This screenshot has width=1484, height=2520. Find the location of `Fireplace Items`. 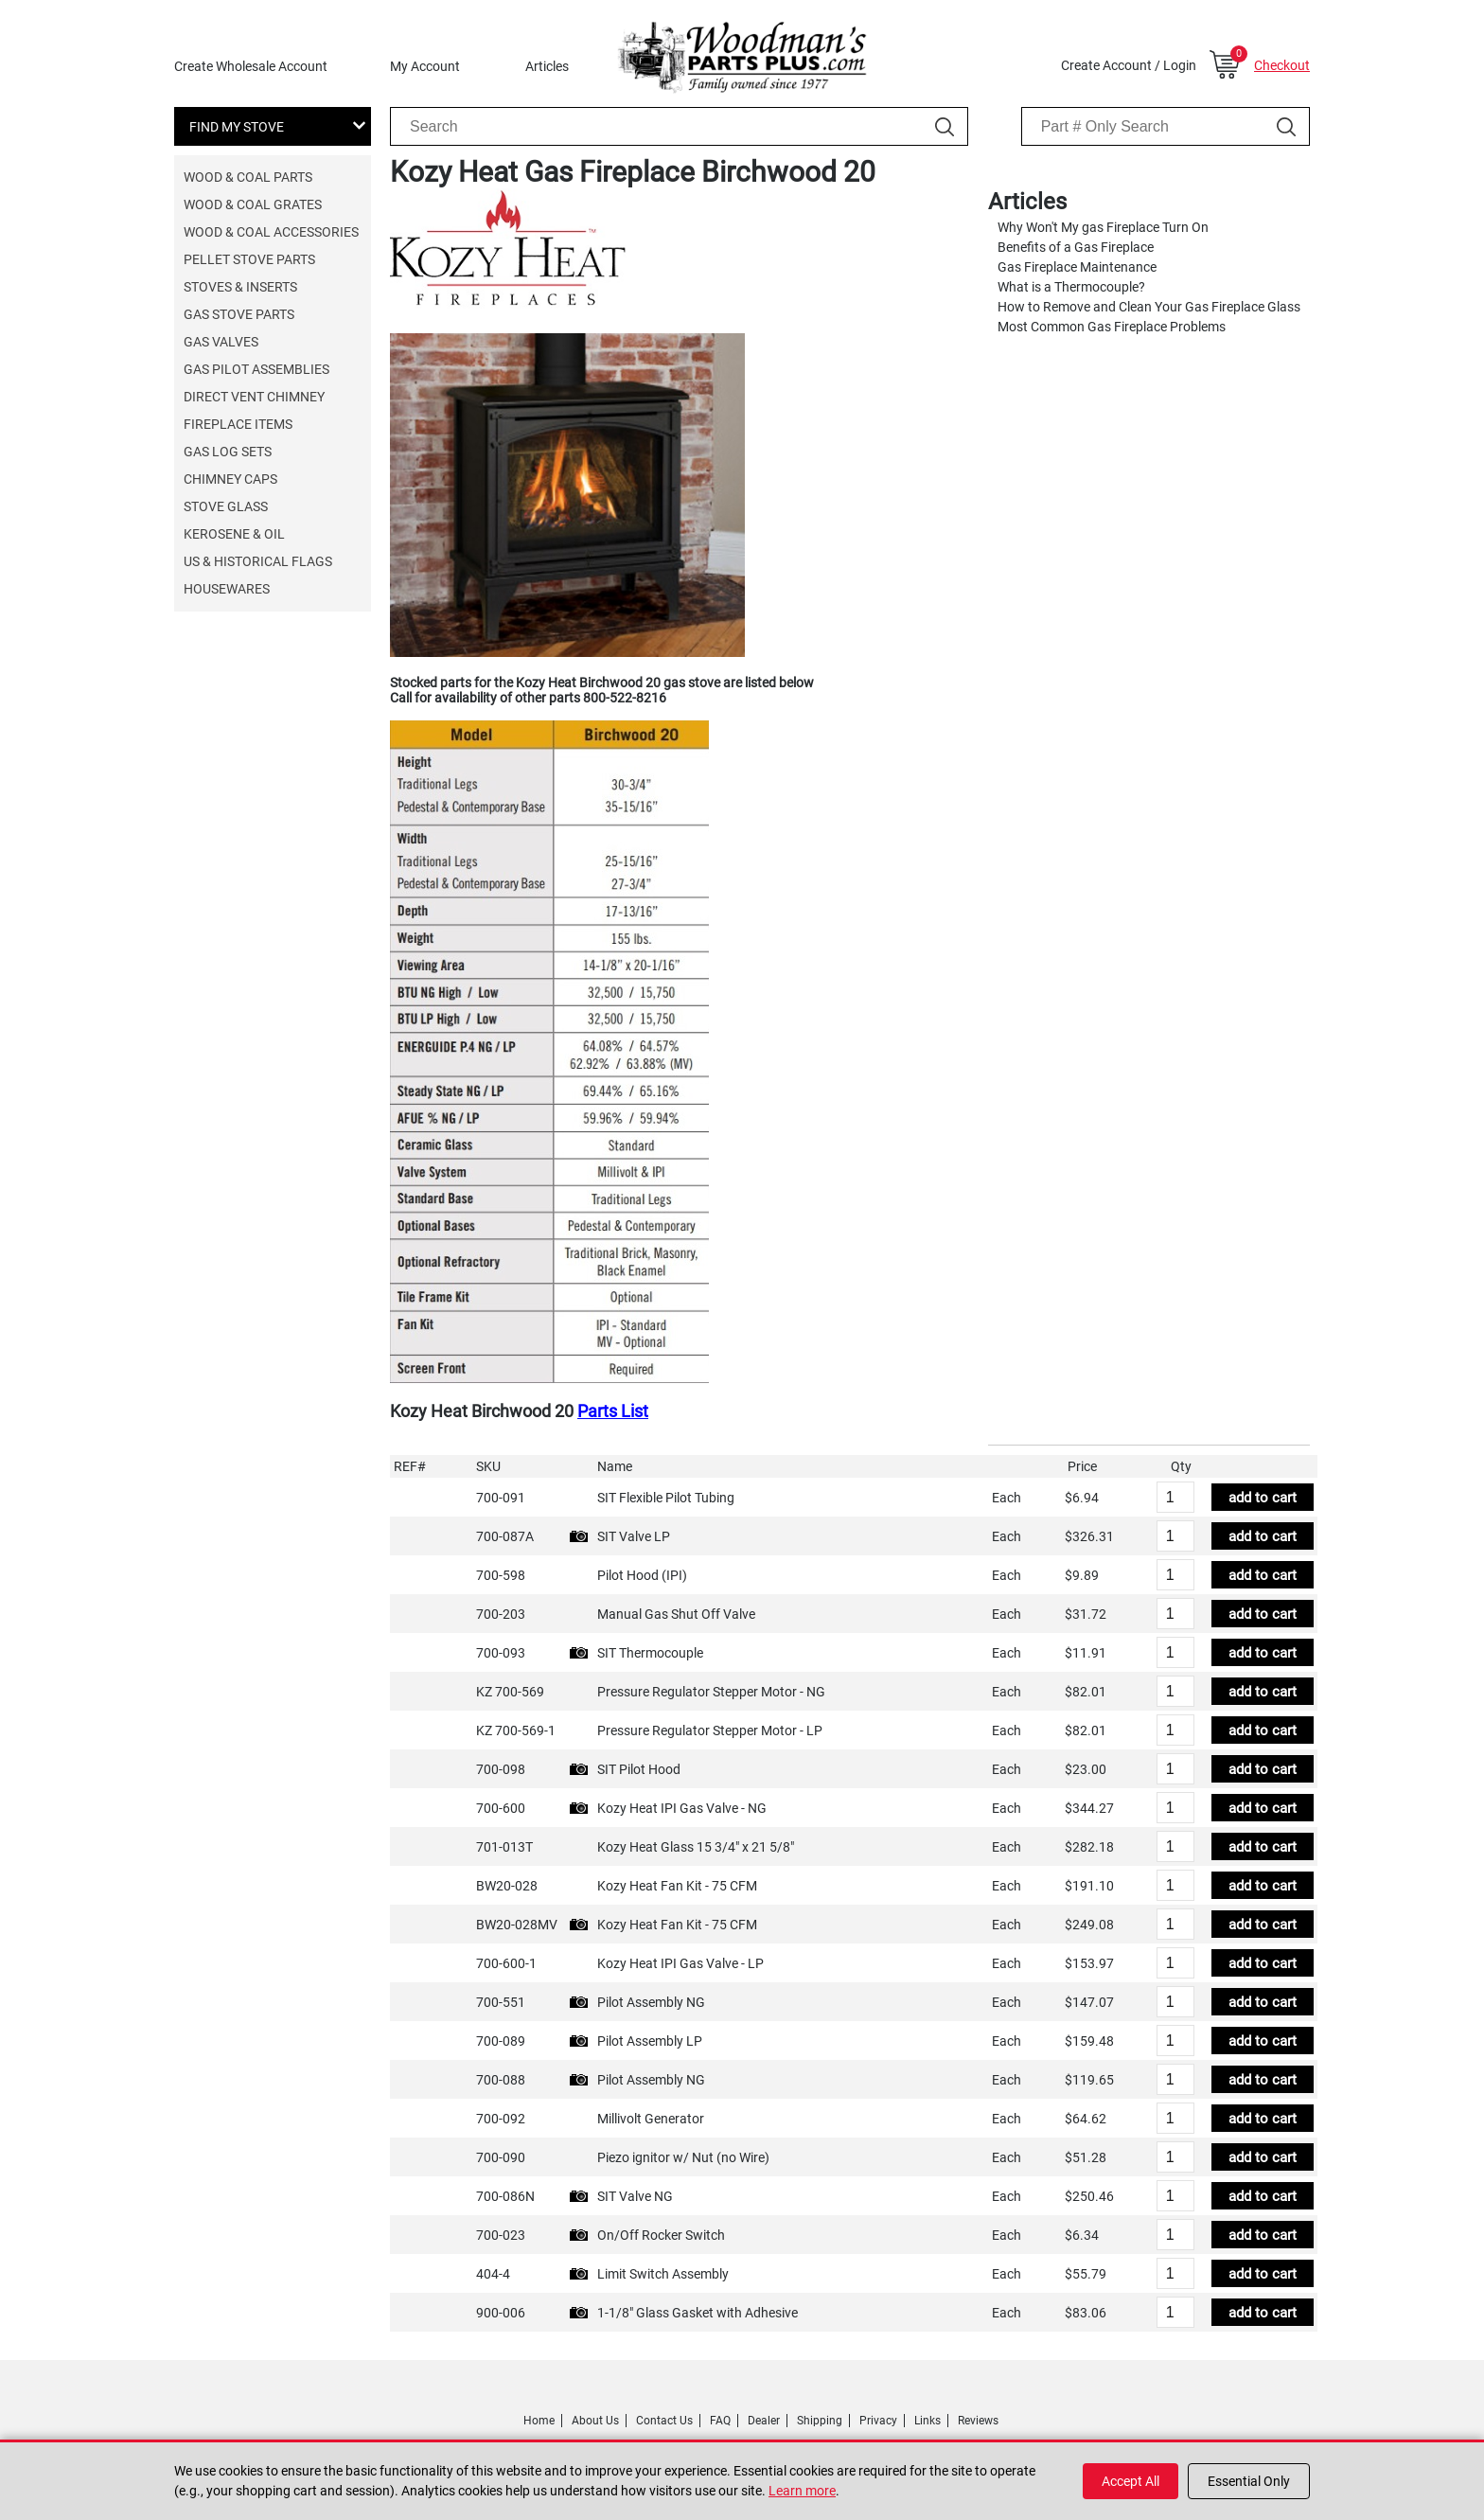

Fireplace Items is located at coordinates (238, 424).